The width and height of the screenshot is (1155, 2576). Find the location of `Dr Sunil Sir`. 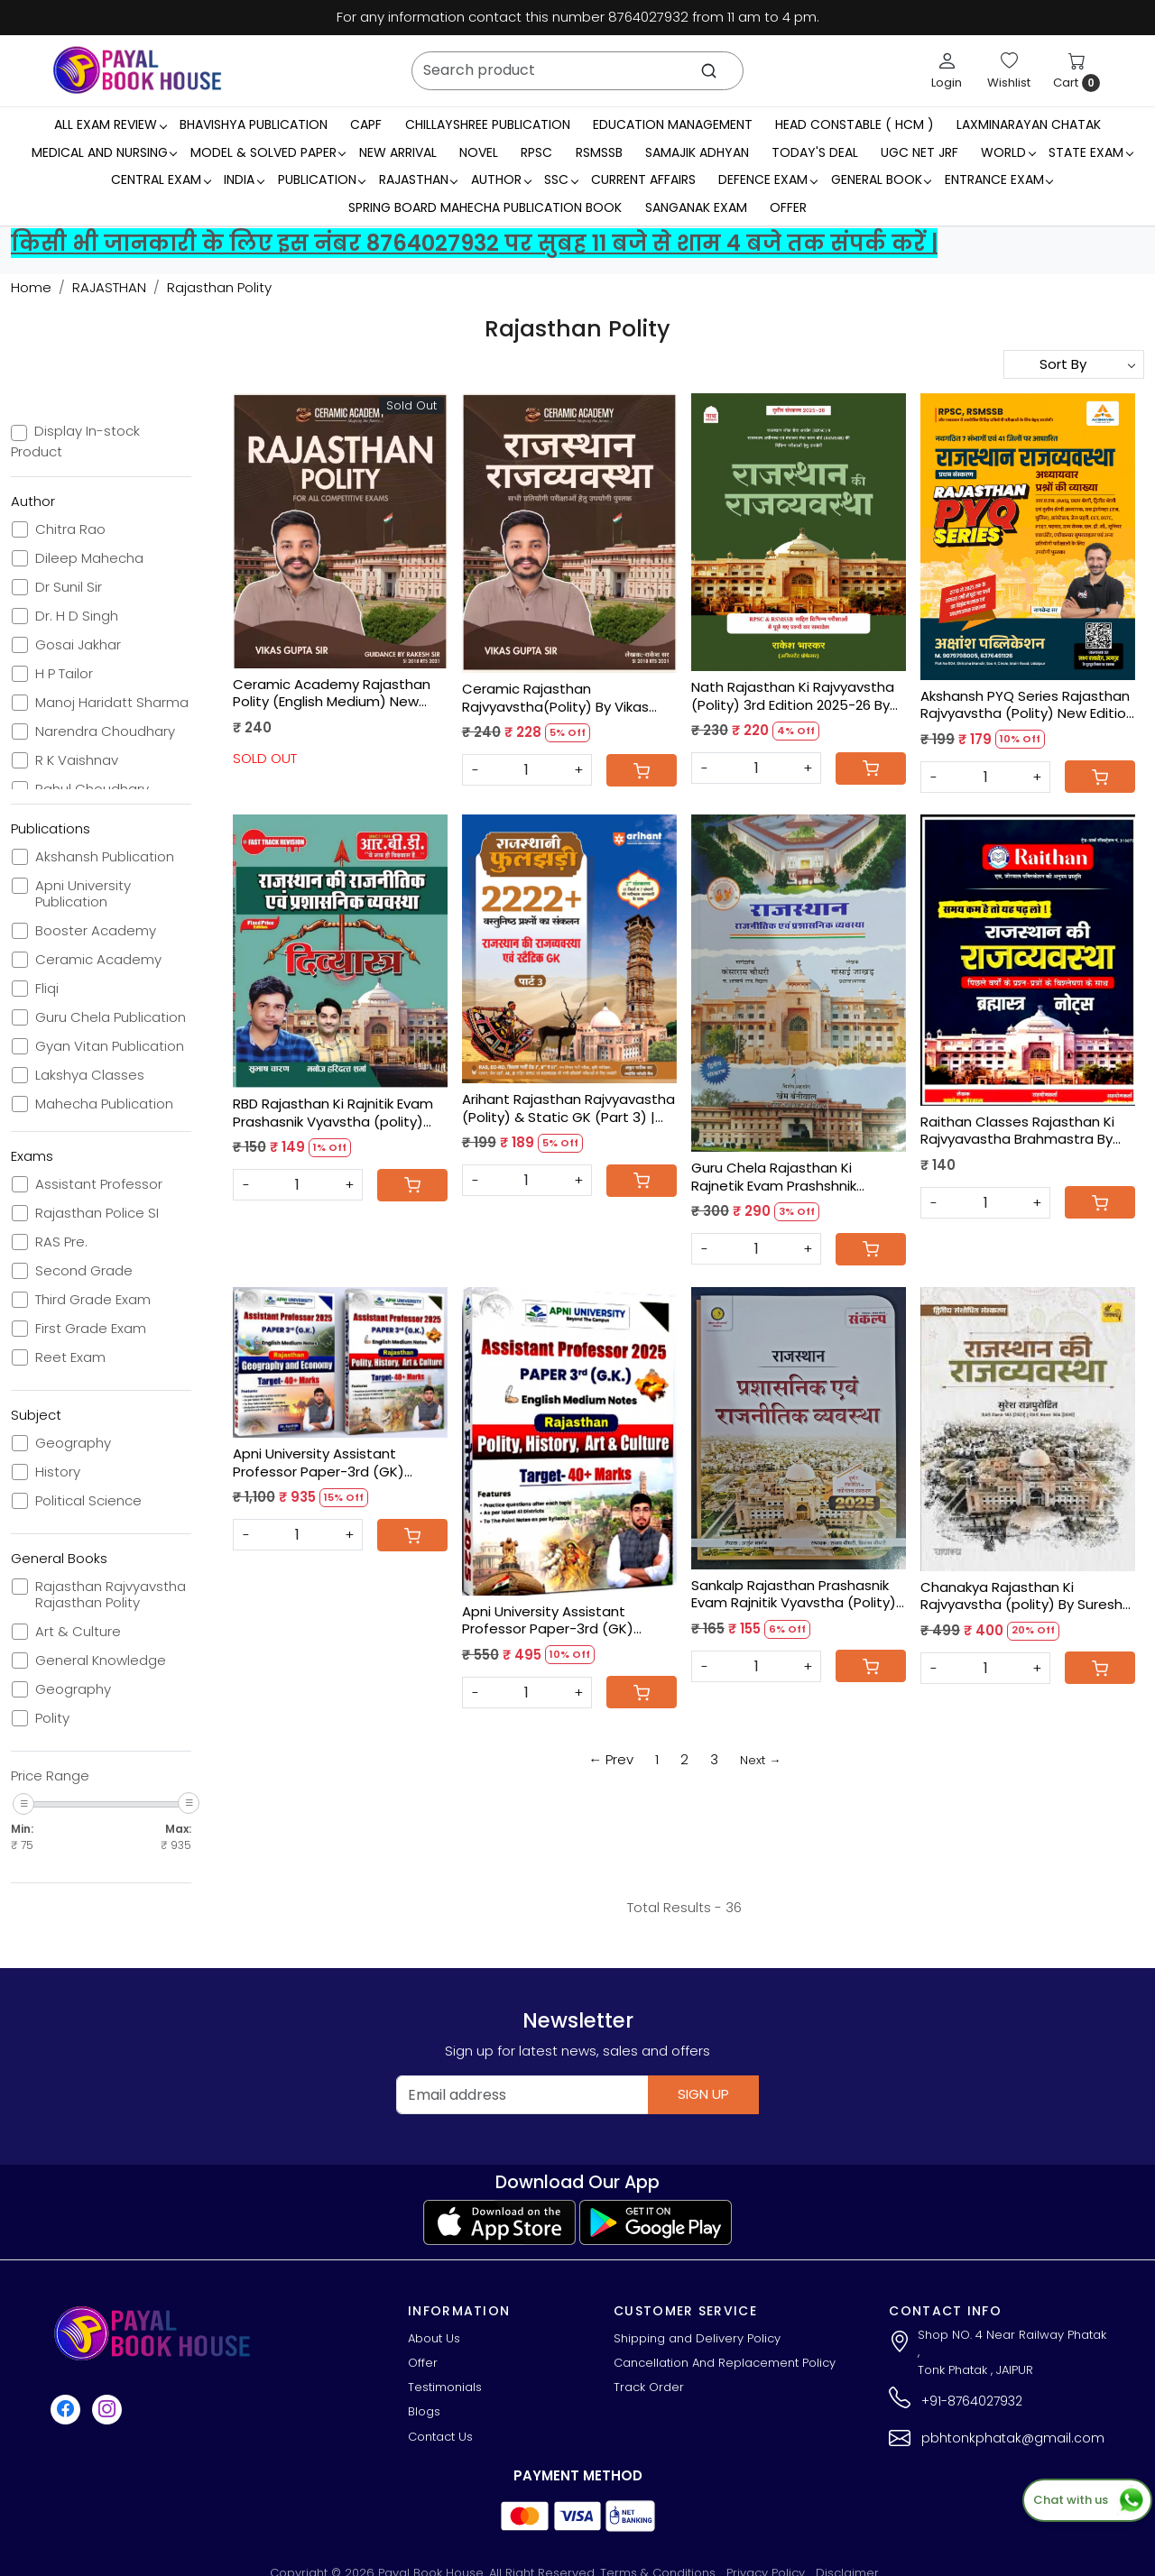

Dr Sunil Sir is located at coordinates (68, 587).